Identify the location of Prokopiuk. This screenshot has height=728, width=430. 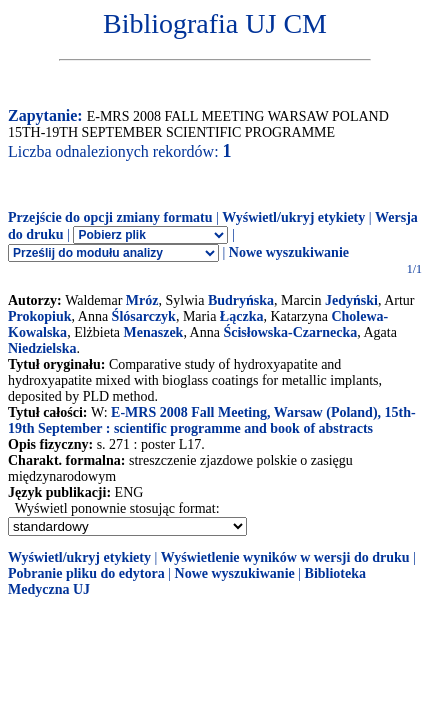
(40, 316).